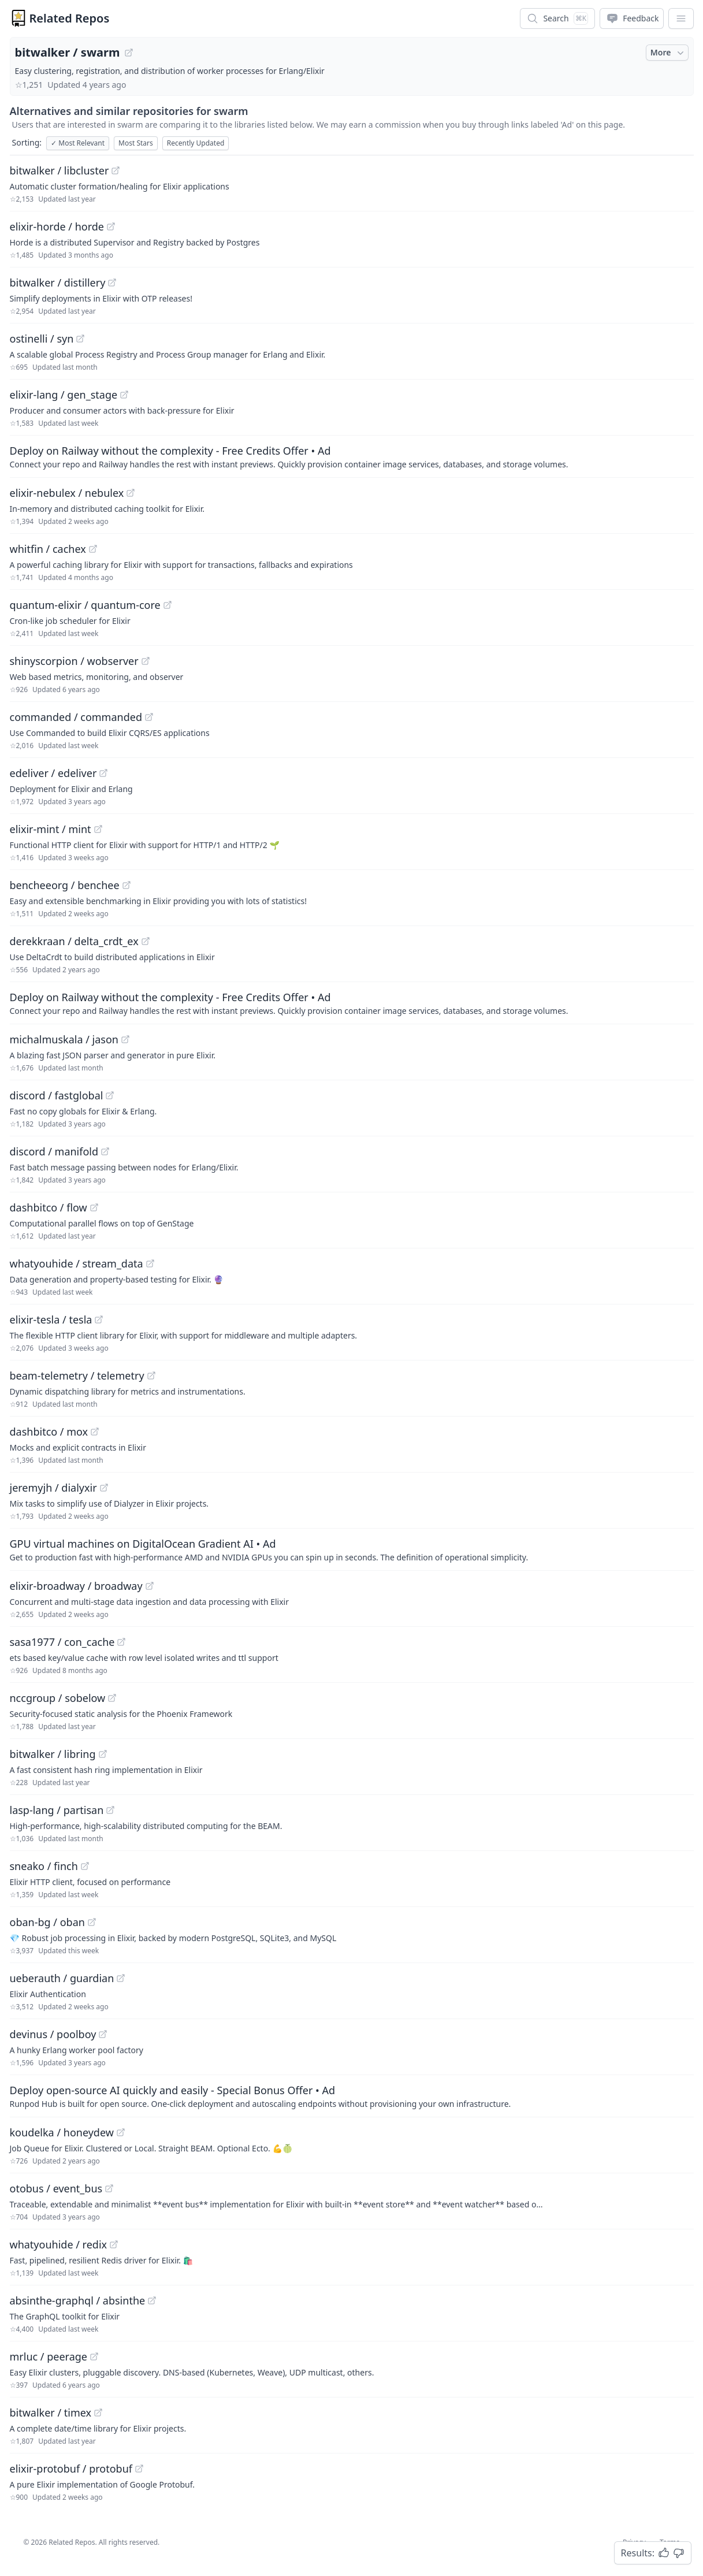  Describe the element at coordinates (65, 885) in the screenshot. I see `bencheeorg / benchee` at that location.